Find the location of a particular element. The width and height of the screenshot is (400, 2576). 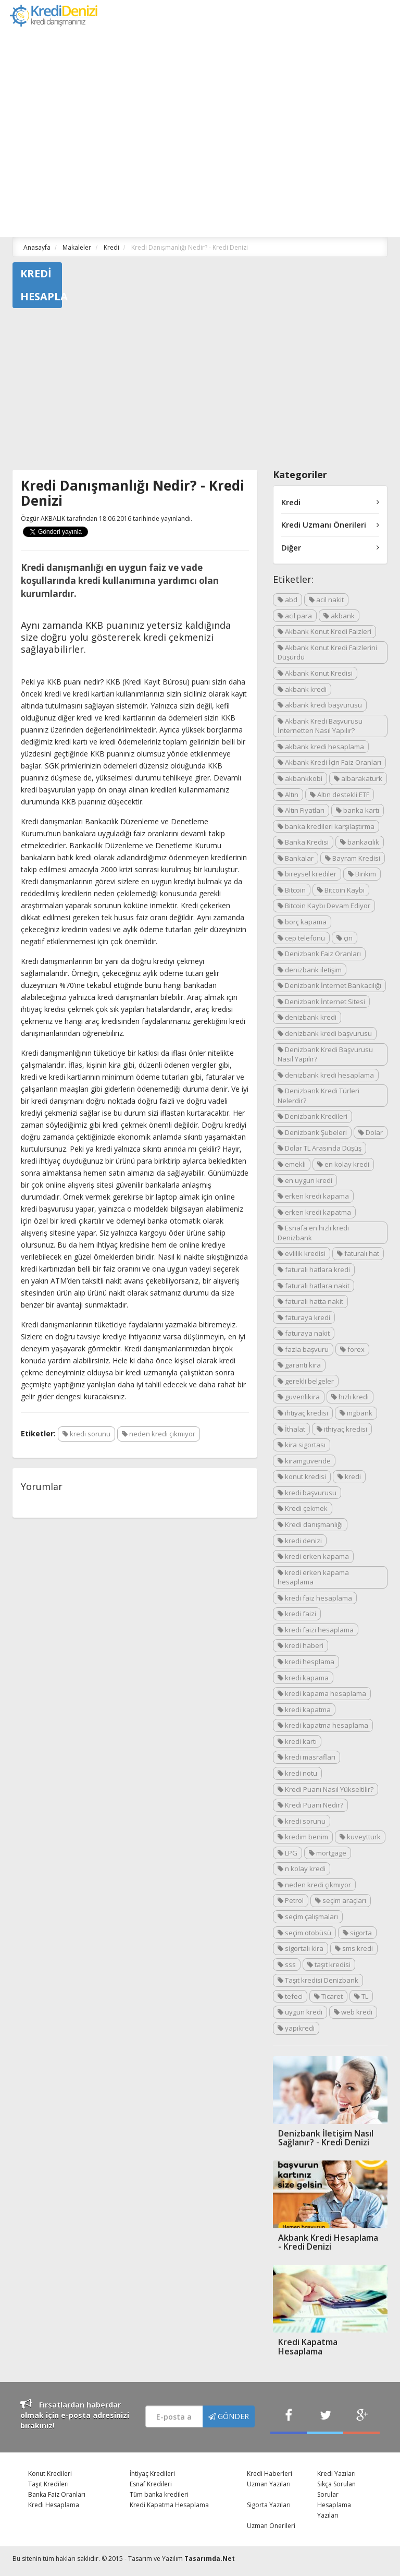

albarakaturk is located at coordinates (358, 778).